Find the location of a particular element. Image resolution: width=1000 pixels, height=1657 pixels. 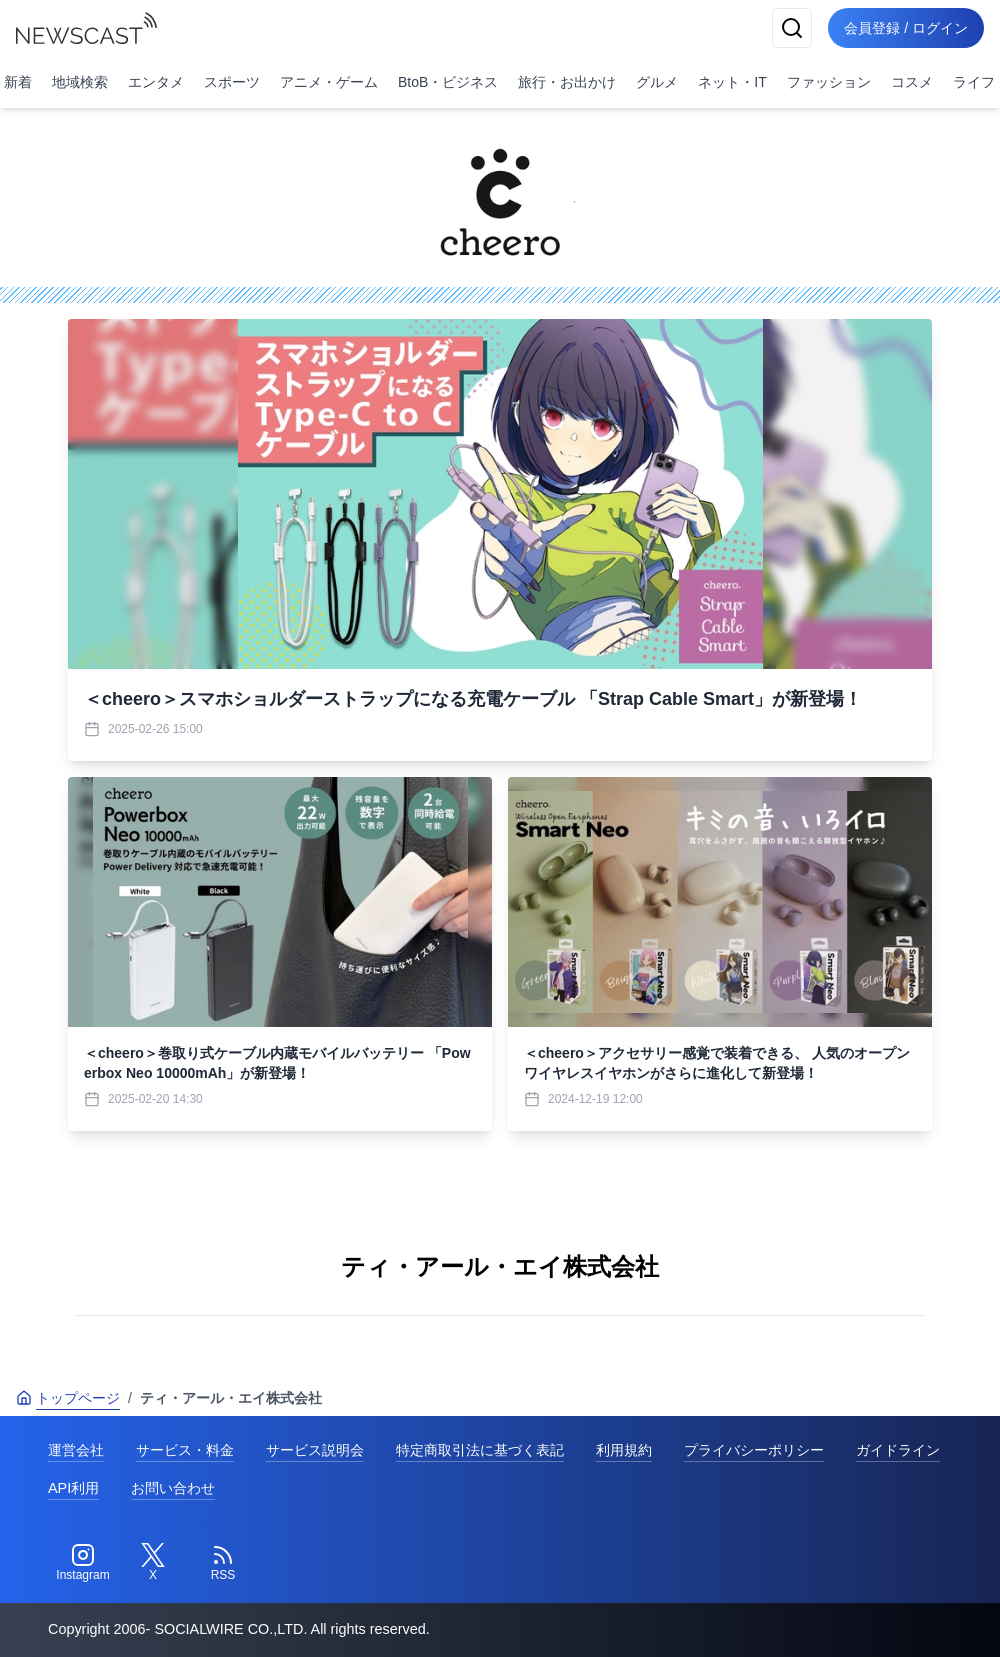

API利用 is located at coordinates (73, 1488).